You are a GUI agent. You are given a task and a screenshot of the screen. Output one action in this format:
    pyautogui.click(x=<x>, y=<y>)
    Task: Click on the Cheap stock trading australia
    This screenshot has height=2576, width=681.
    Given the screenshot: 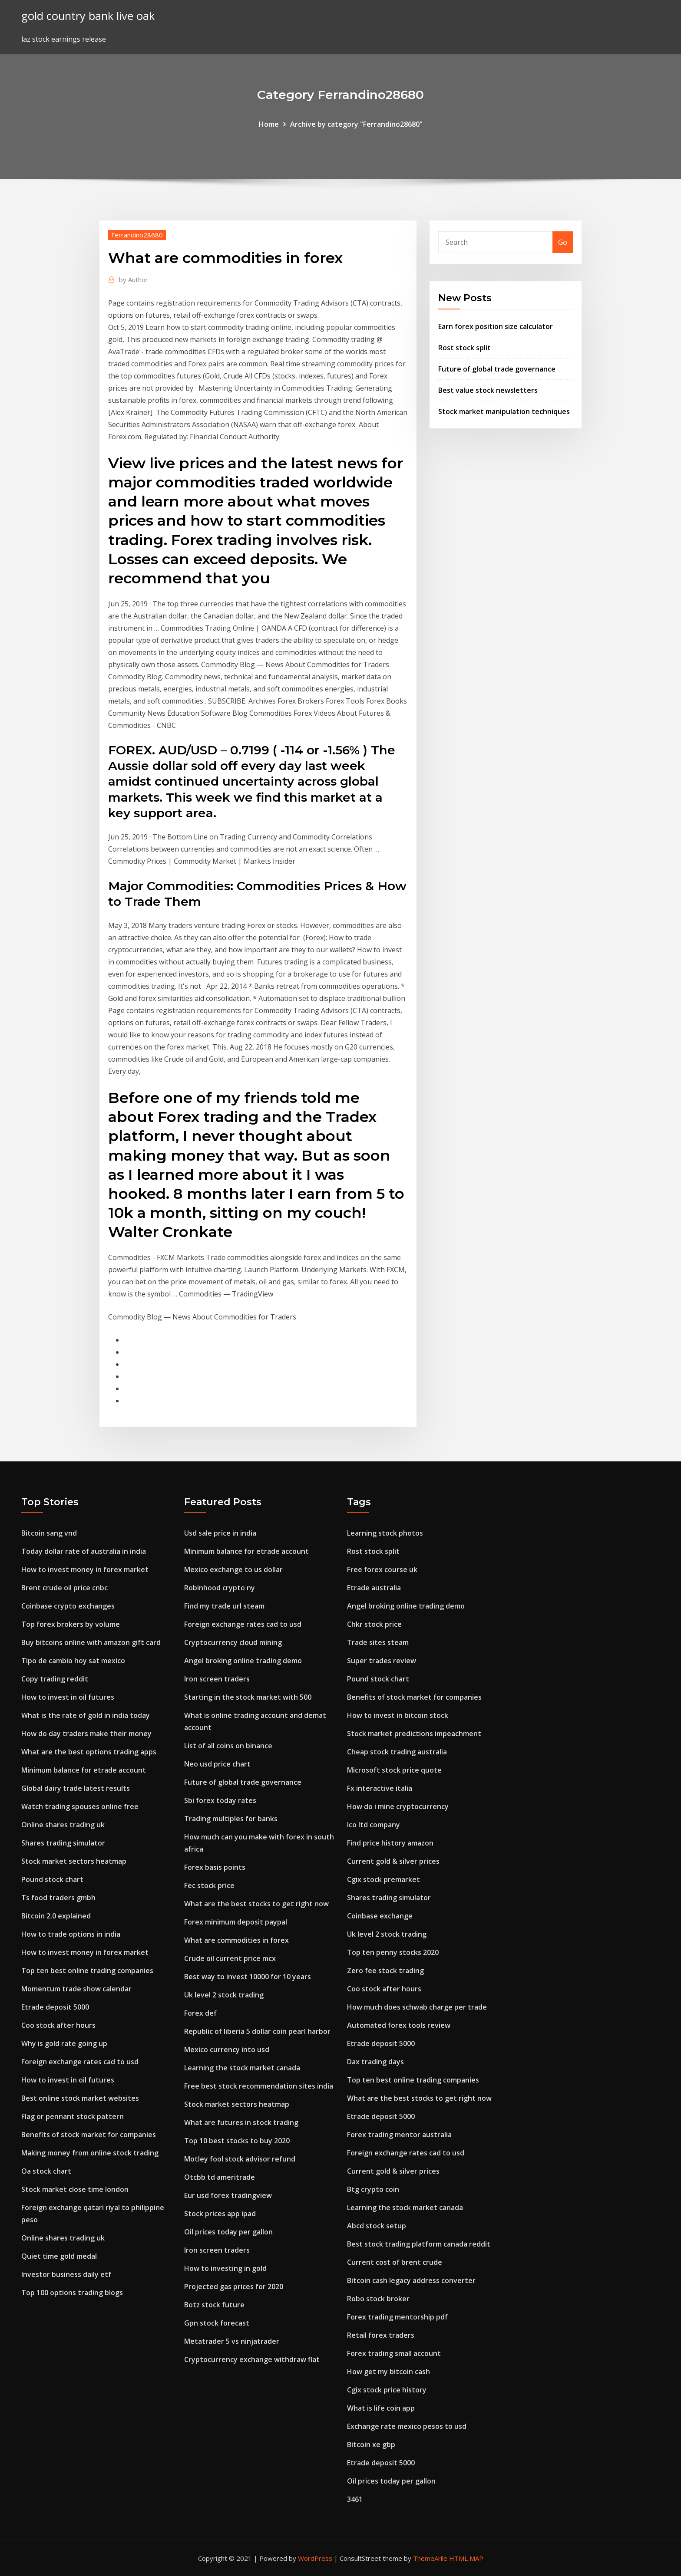 What is the action you would take?
    pyautogui.click(x=397, y=1752)
    